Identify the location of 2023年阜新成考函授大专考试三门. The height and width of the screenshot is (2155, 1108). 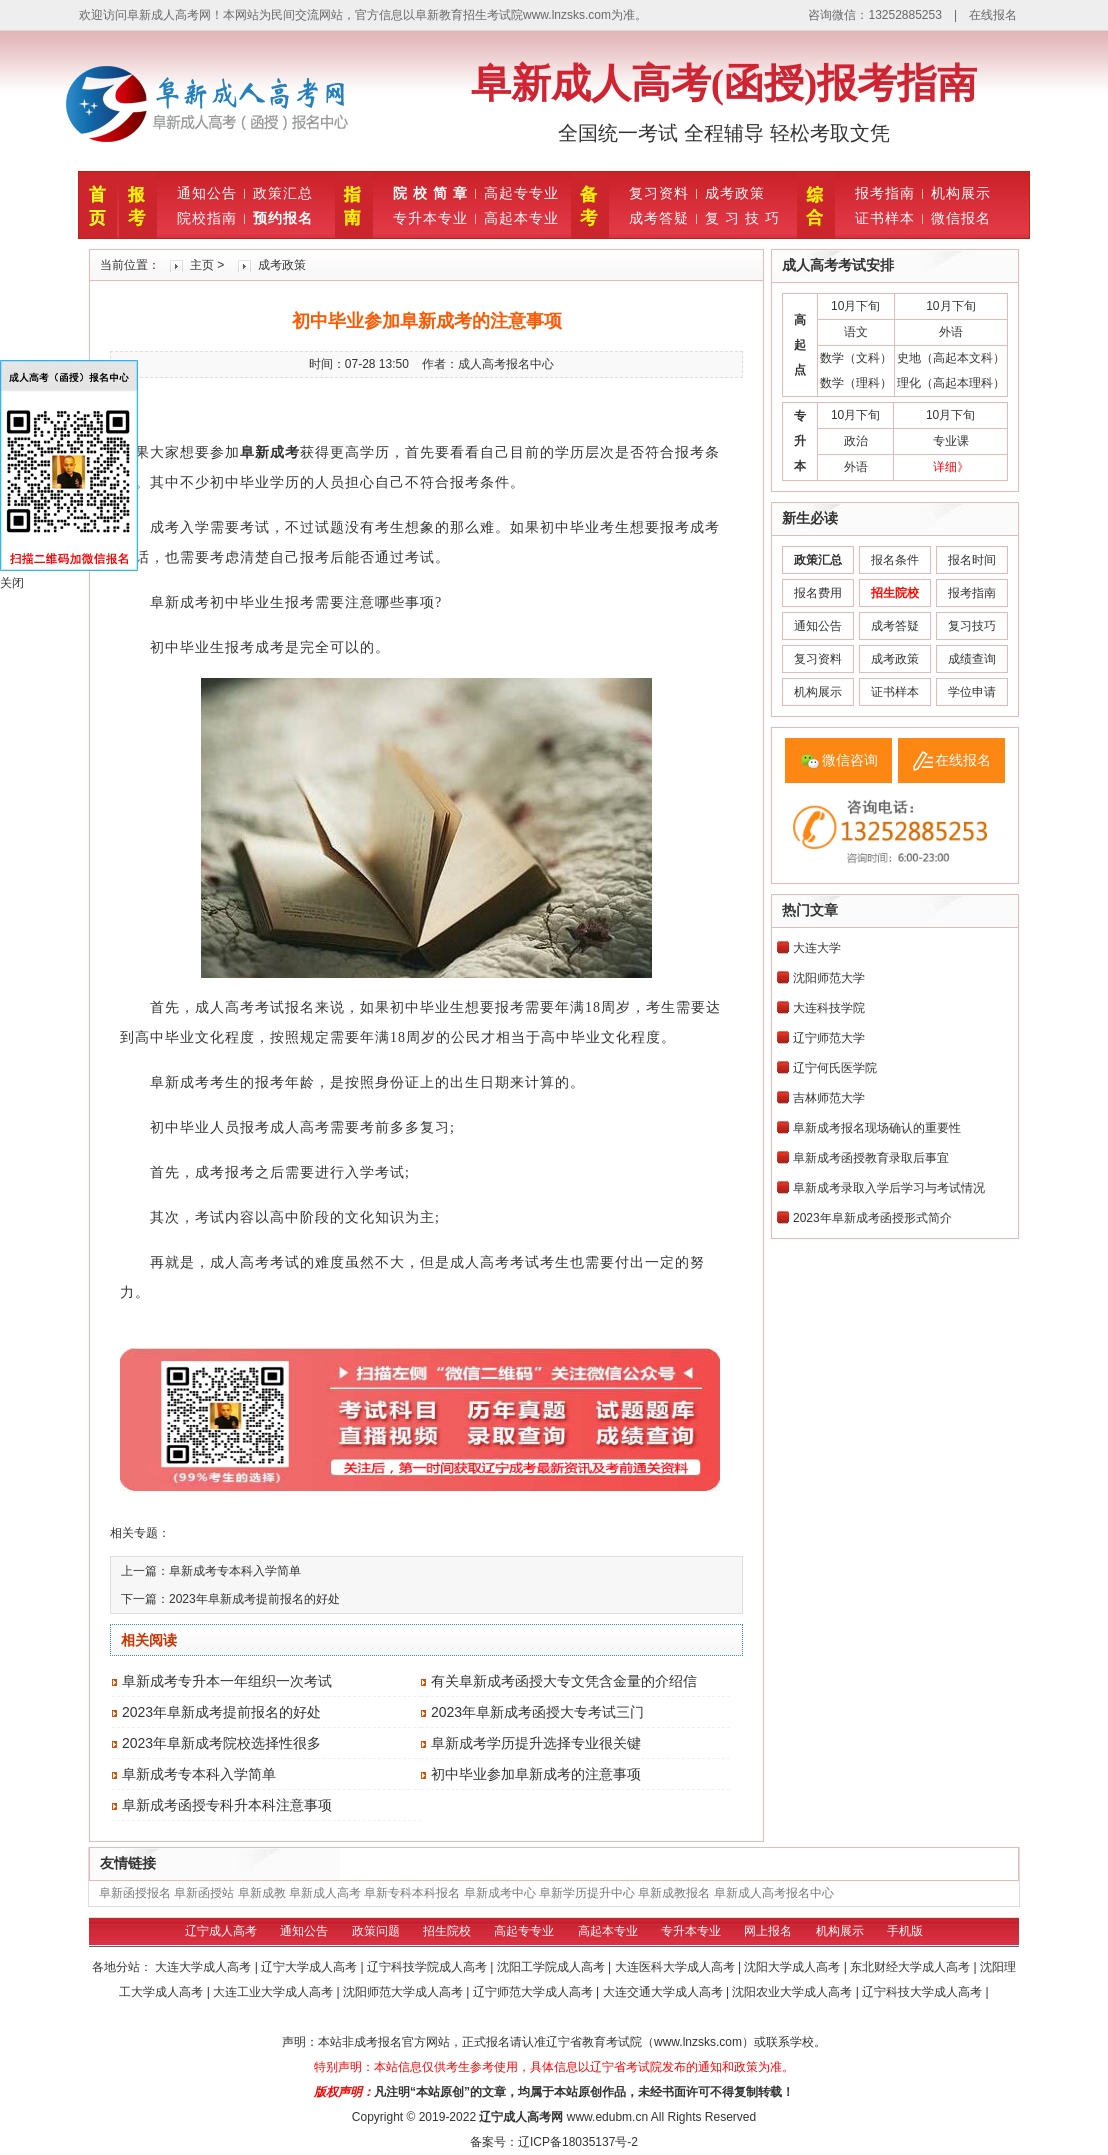
(537, 1712).